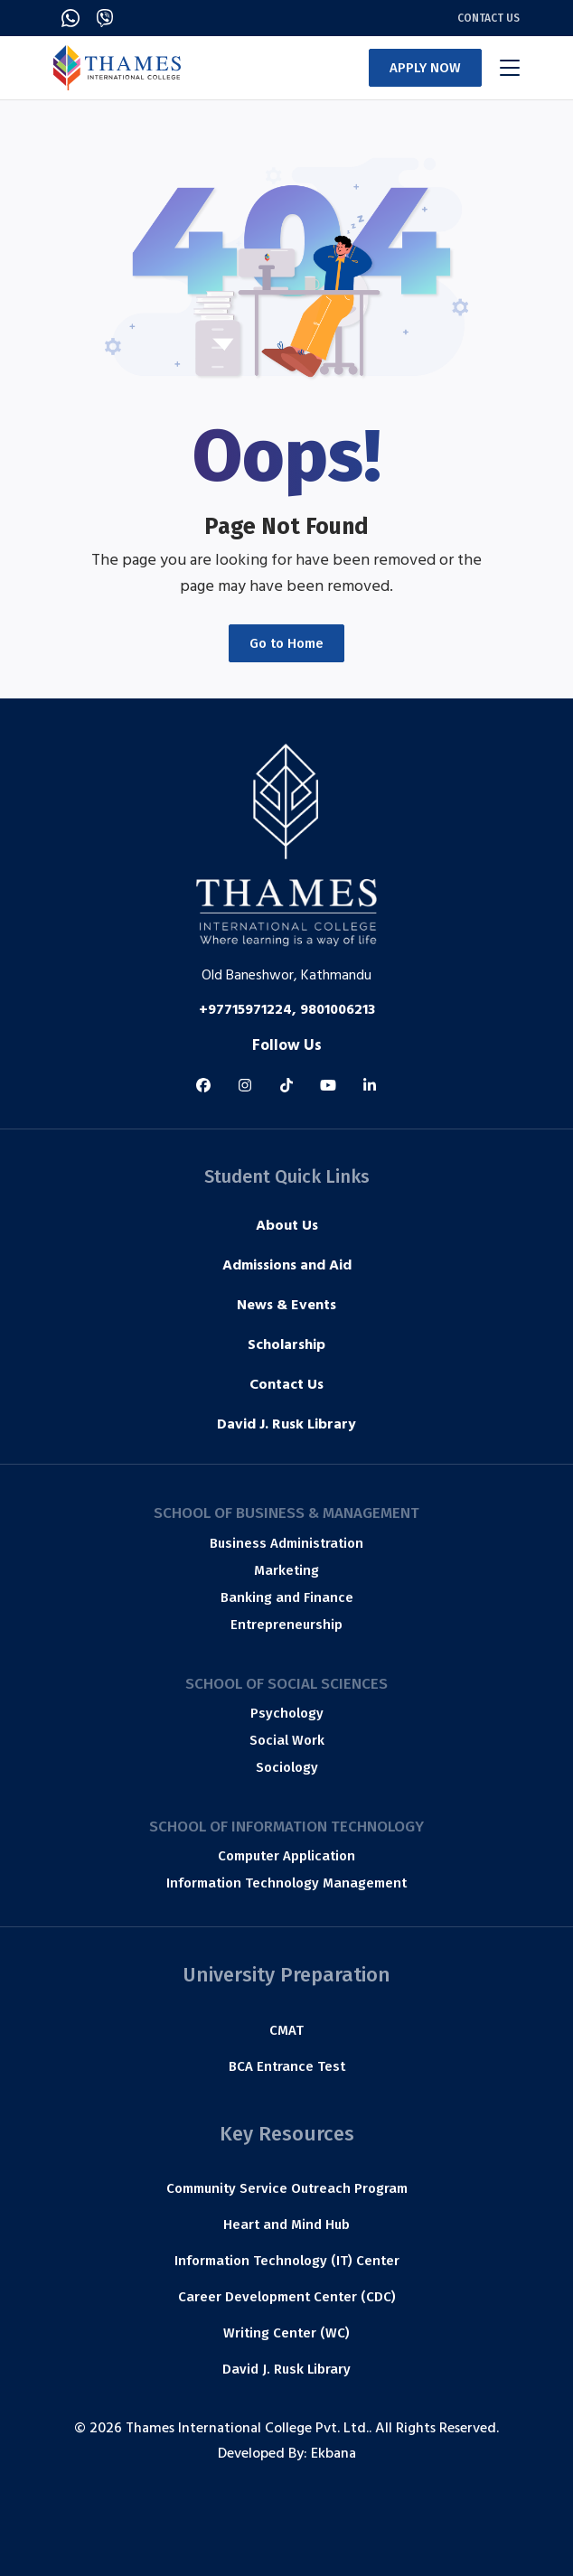 The width and height of the screenshot is (573, 2576). Describe the element at coordinates (286, 1740) in the screenshot. I see `Social Work` at that location.